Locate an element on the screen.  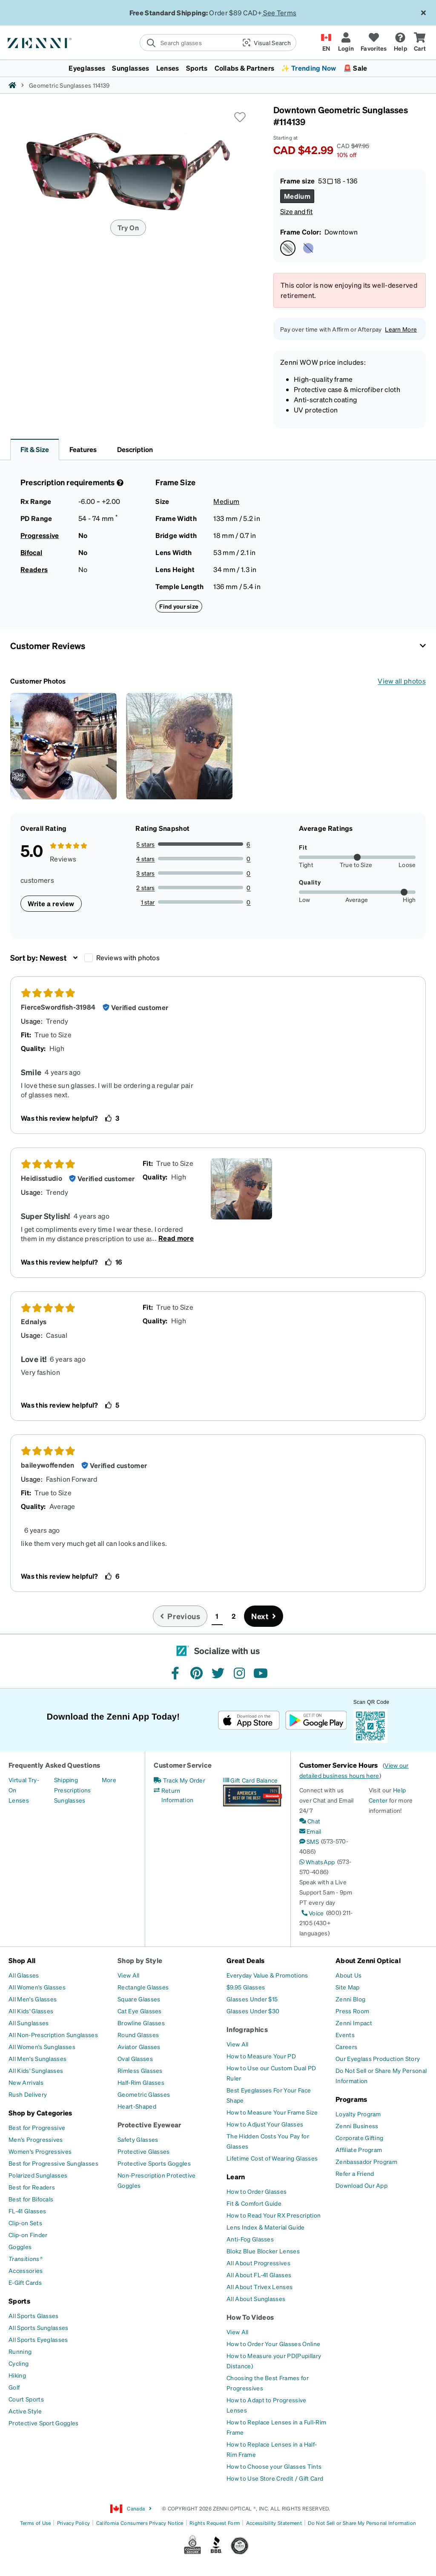
[All About Progressives] is located at coordinates (258, 2263).